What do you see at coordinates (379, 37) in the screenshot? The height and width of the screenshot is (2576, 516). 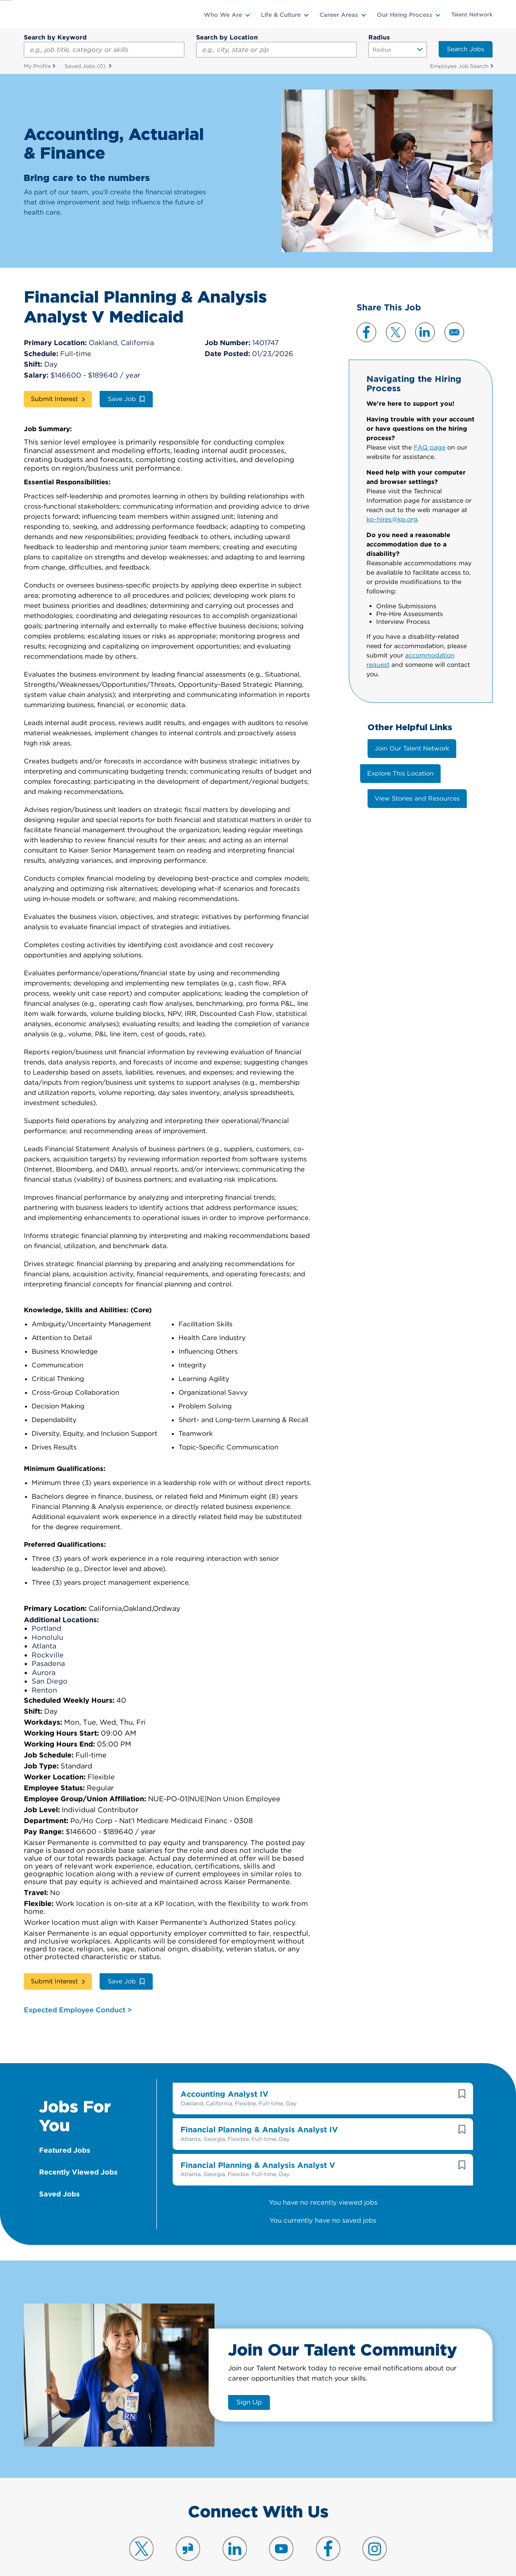 I see `Radius` at bounding box center [379, 37].